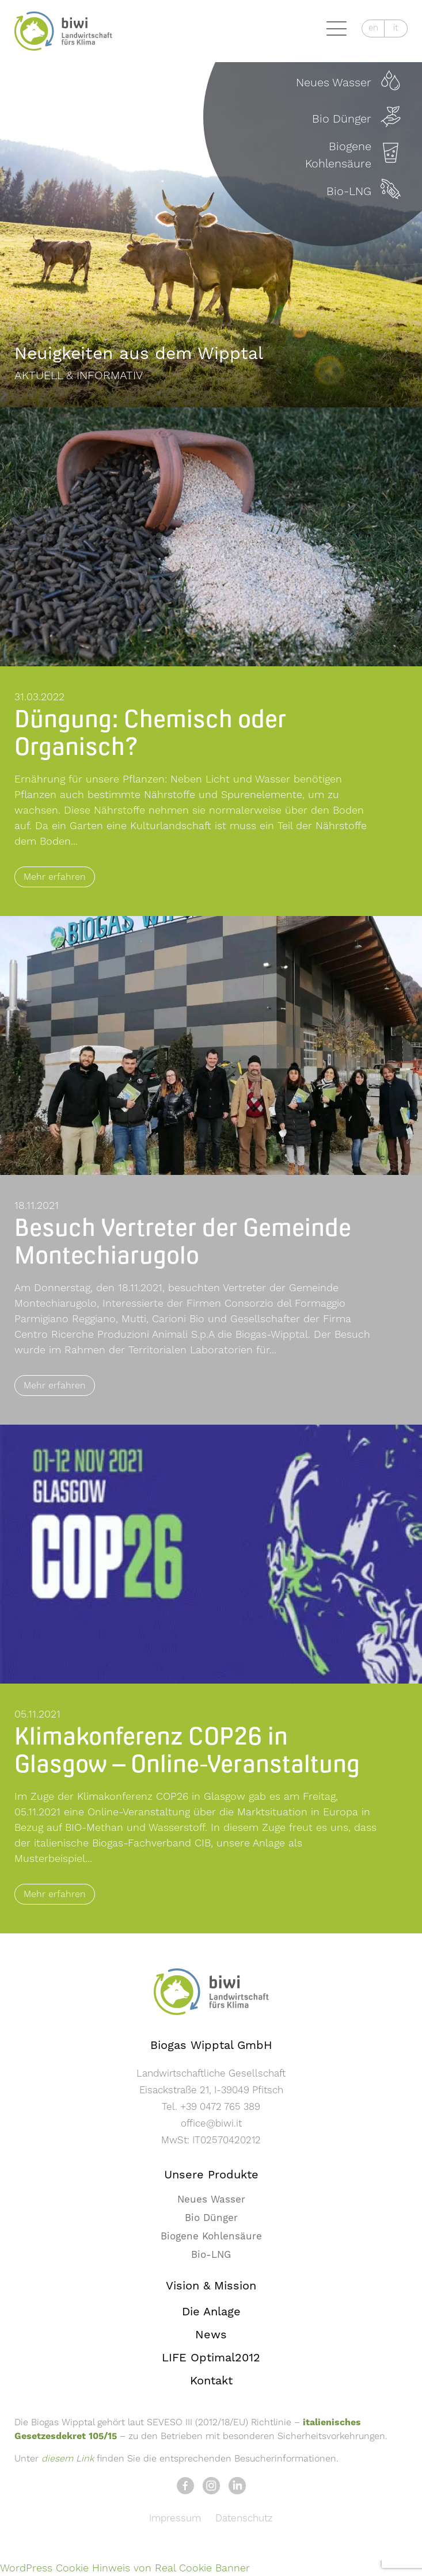  I want to click on Bio-LNG, so click(211, 2255).